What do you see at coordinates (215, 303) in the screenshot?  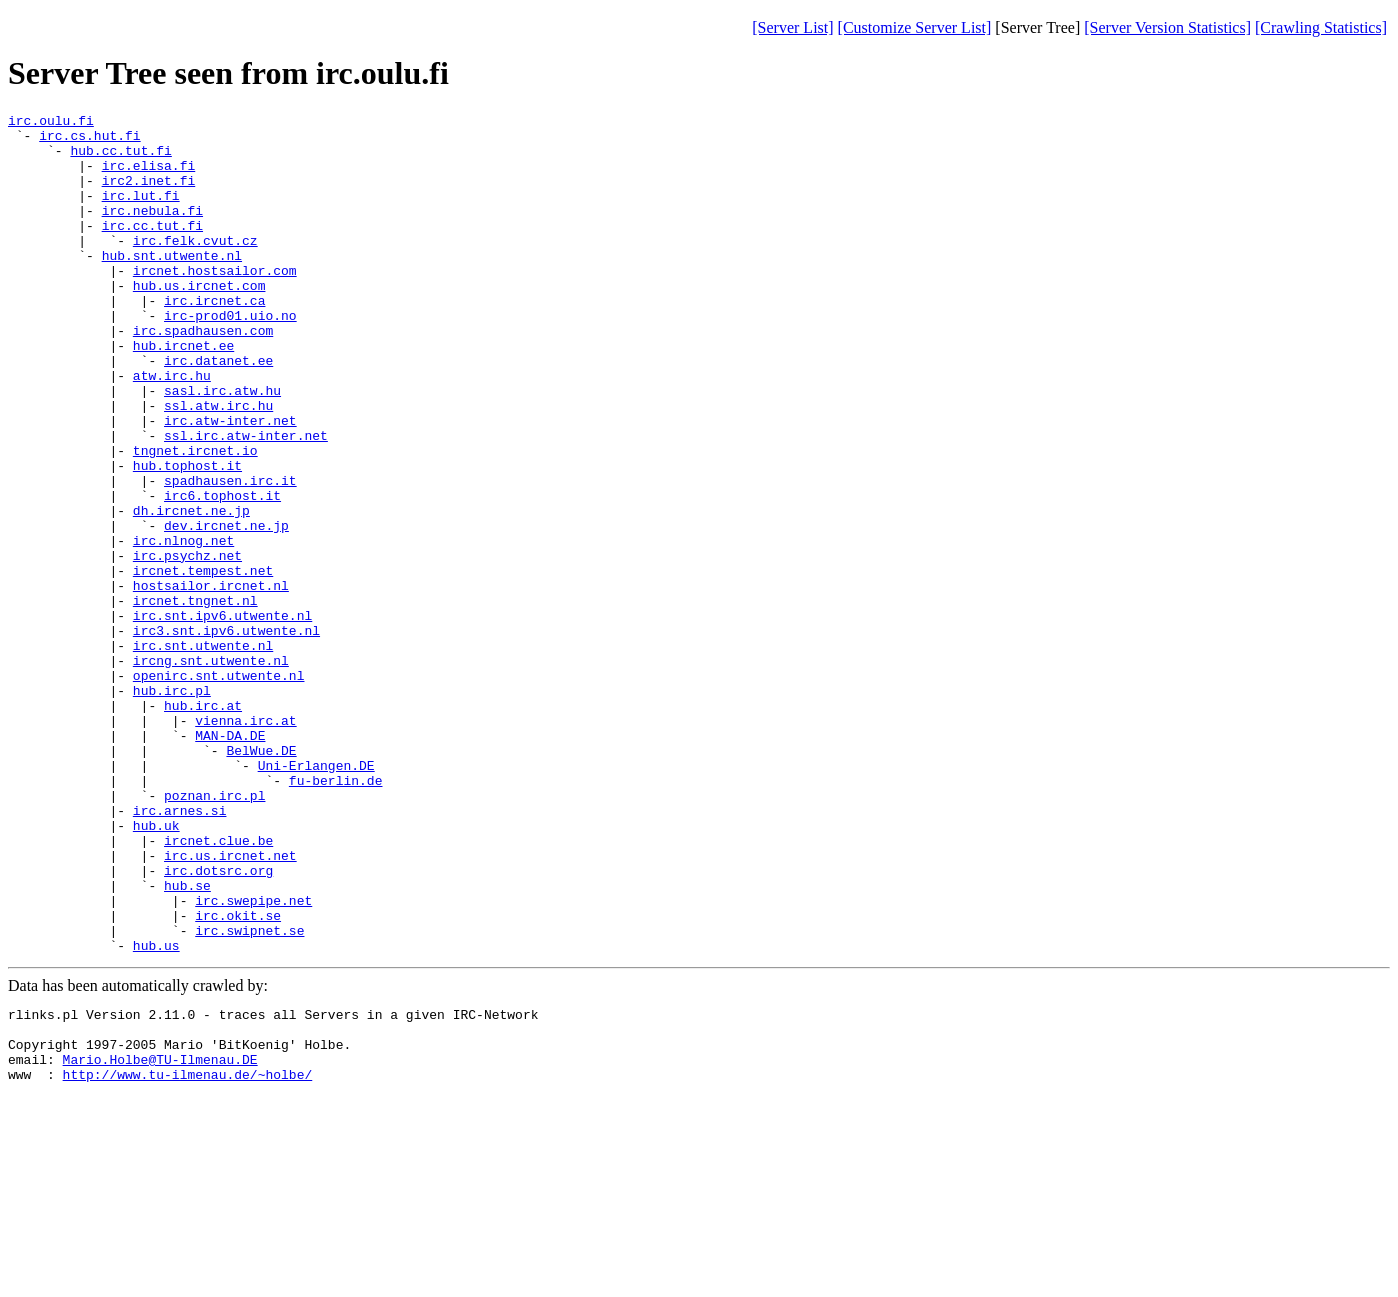 I see `ircnet.hostsailor.com` at bounding box center [215, 303].